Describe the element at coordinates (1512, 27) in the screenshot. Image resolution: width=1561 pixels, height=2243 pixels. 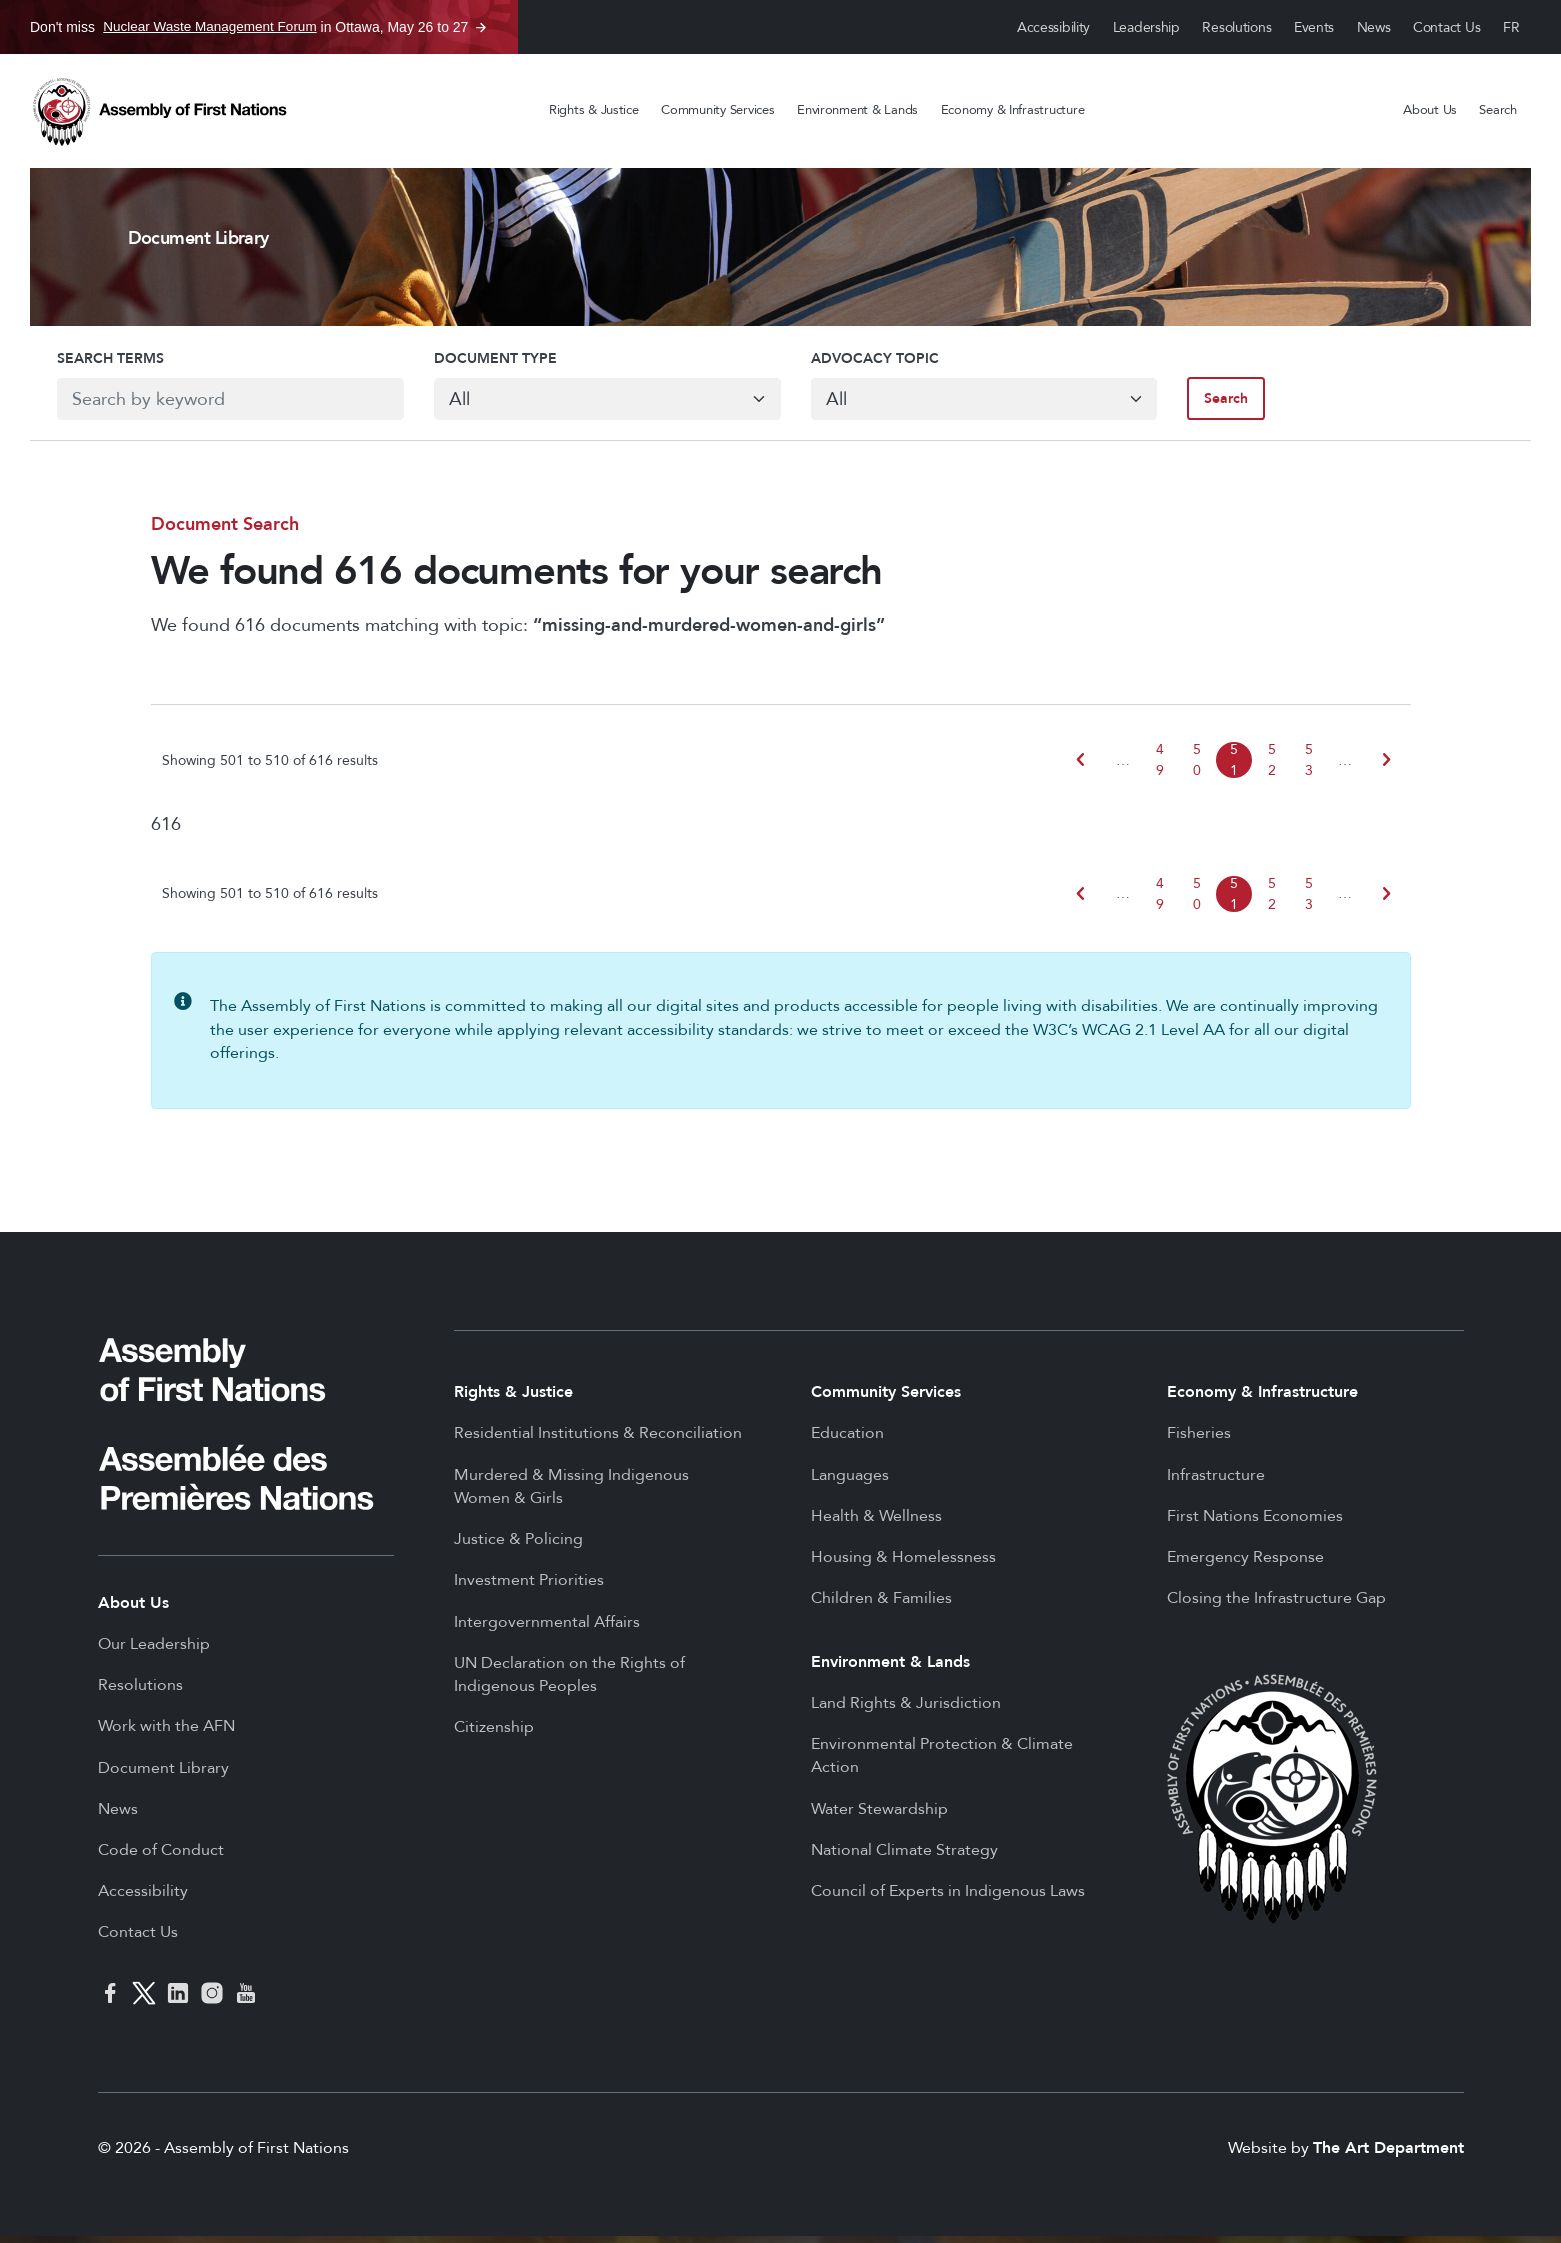
I see `Français` at that location.